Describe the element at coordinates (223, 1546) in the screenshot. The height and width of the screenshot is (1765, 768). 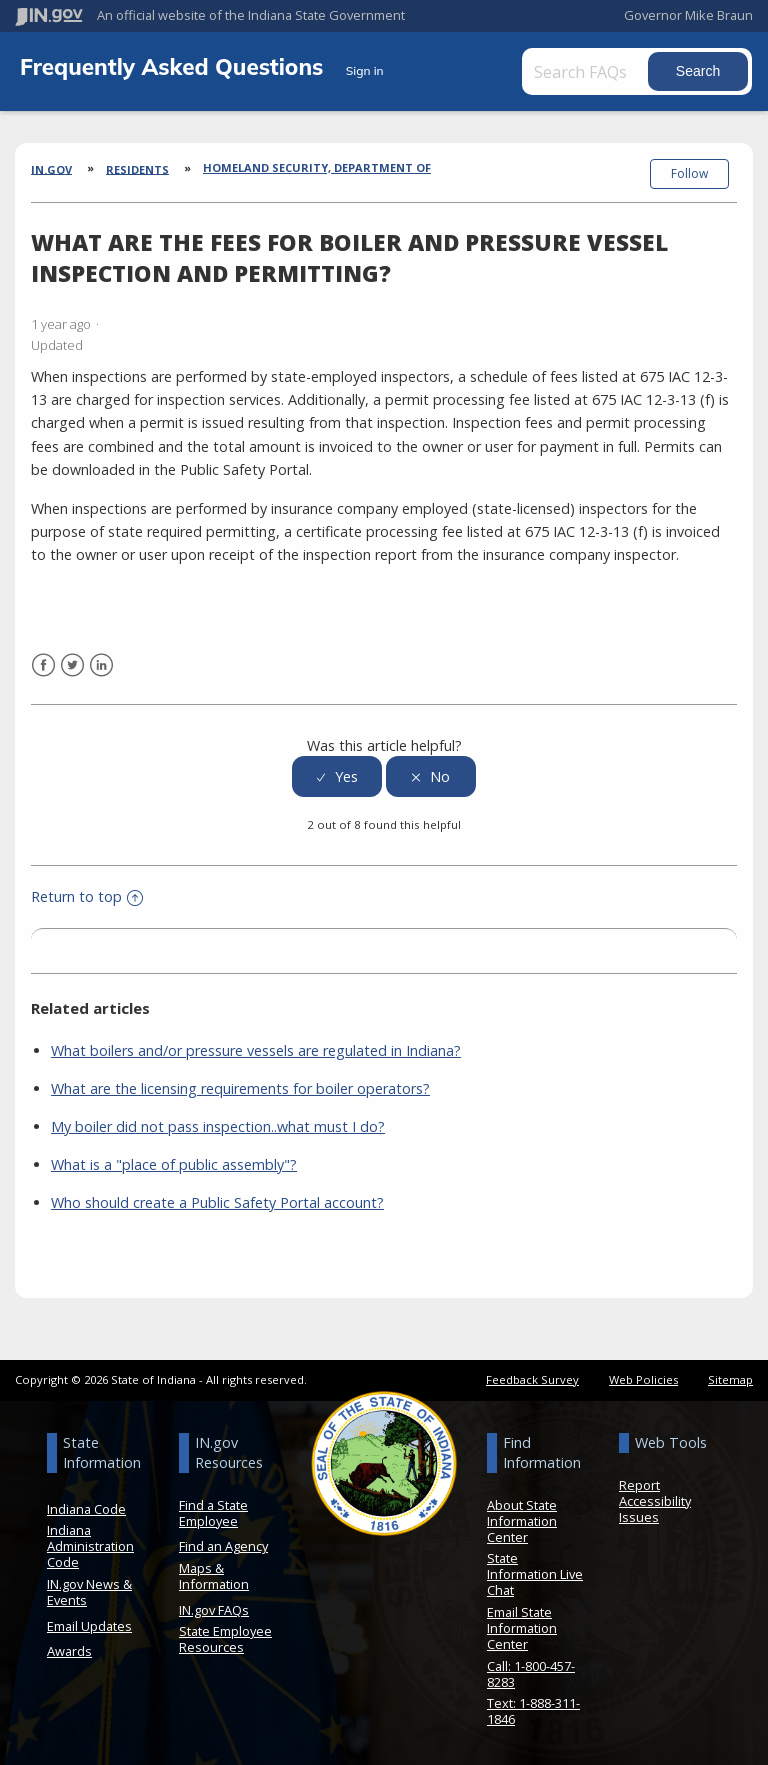
I see `Find an Agency` at that location.